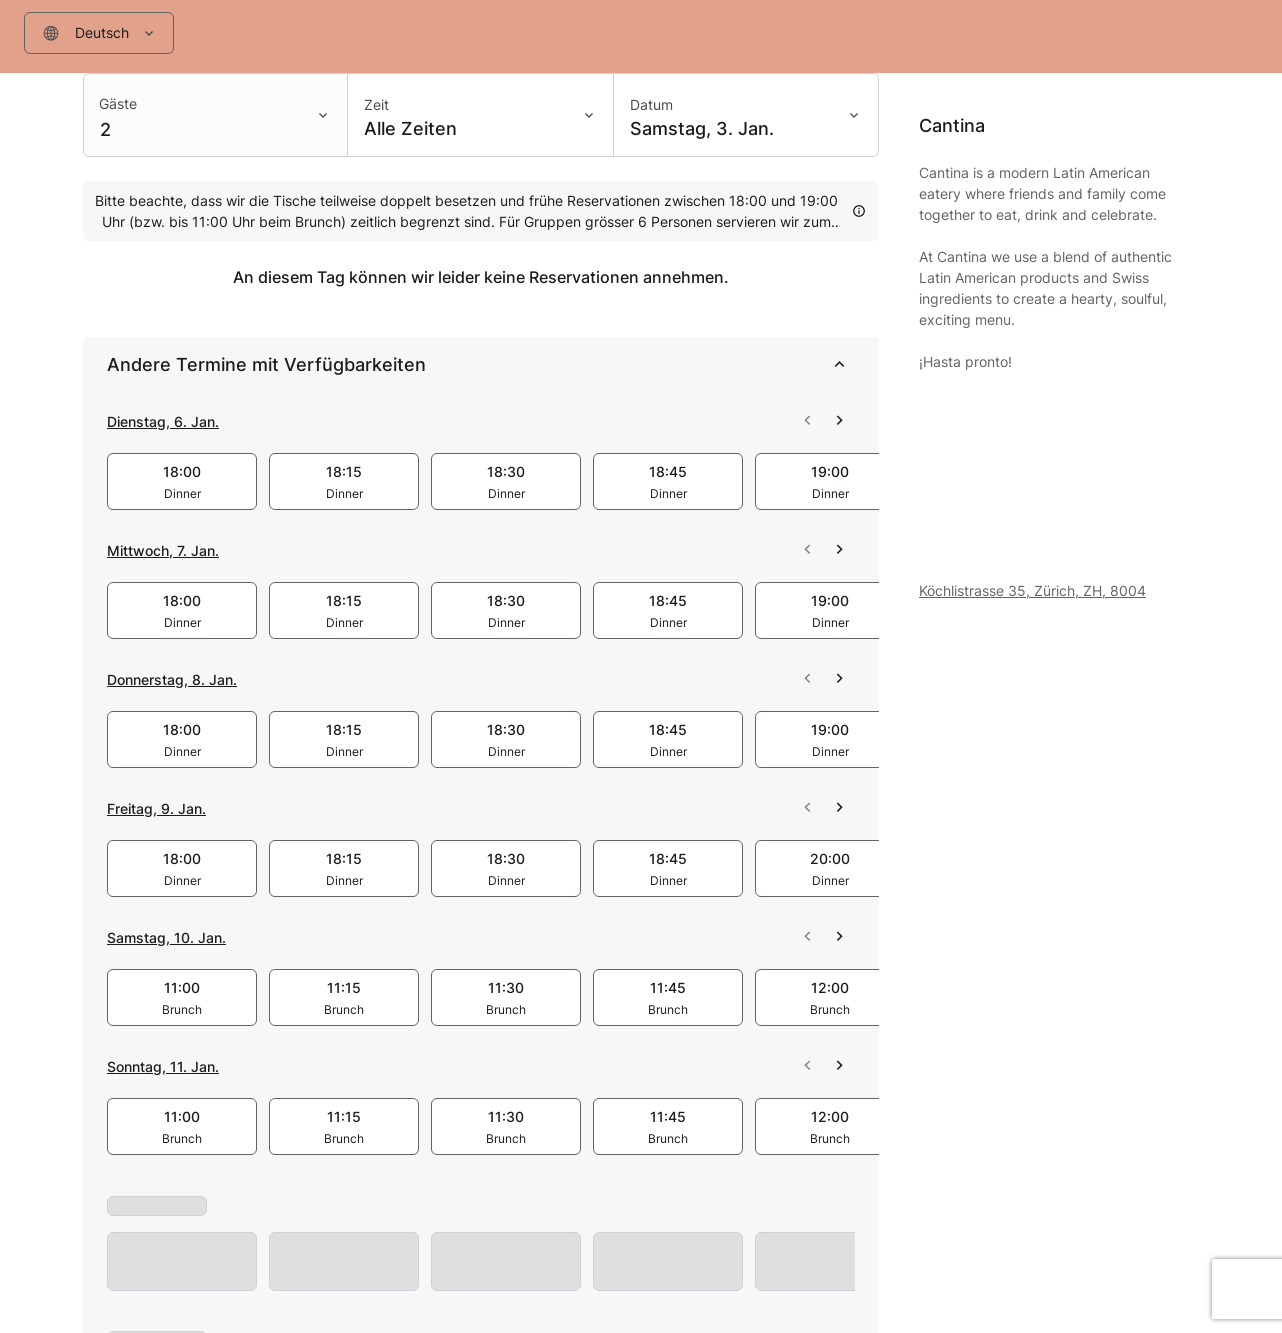  I want to click on Mittwoch, 7. Jan., so click(163, 550).